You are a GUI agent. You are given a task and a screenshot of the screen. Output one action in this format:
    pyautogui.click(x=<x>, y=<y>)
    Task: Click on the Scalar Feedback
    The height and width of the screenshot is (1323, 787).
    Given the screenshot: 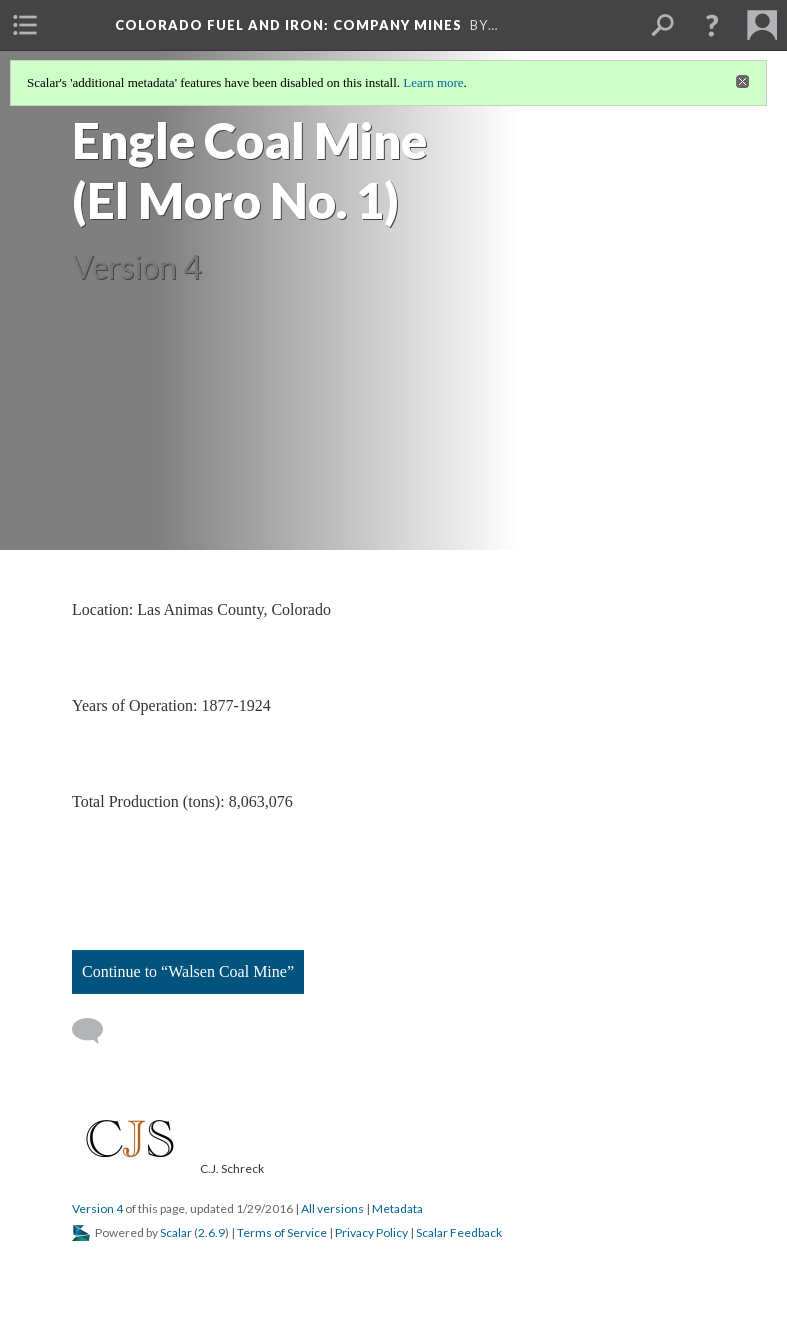 What is the action you would take?
    pyautogui.click(x=459, y=1232)
    